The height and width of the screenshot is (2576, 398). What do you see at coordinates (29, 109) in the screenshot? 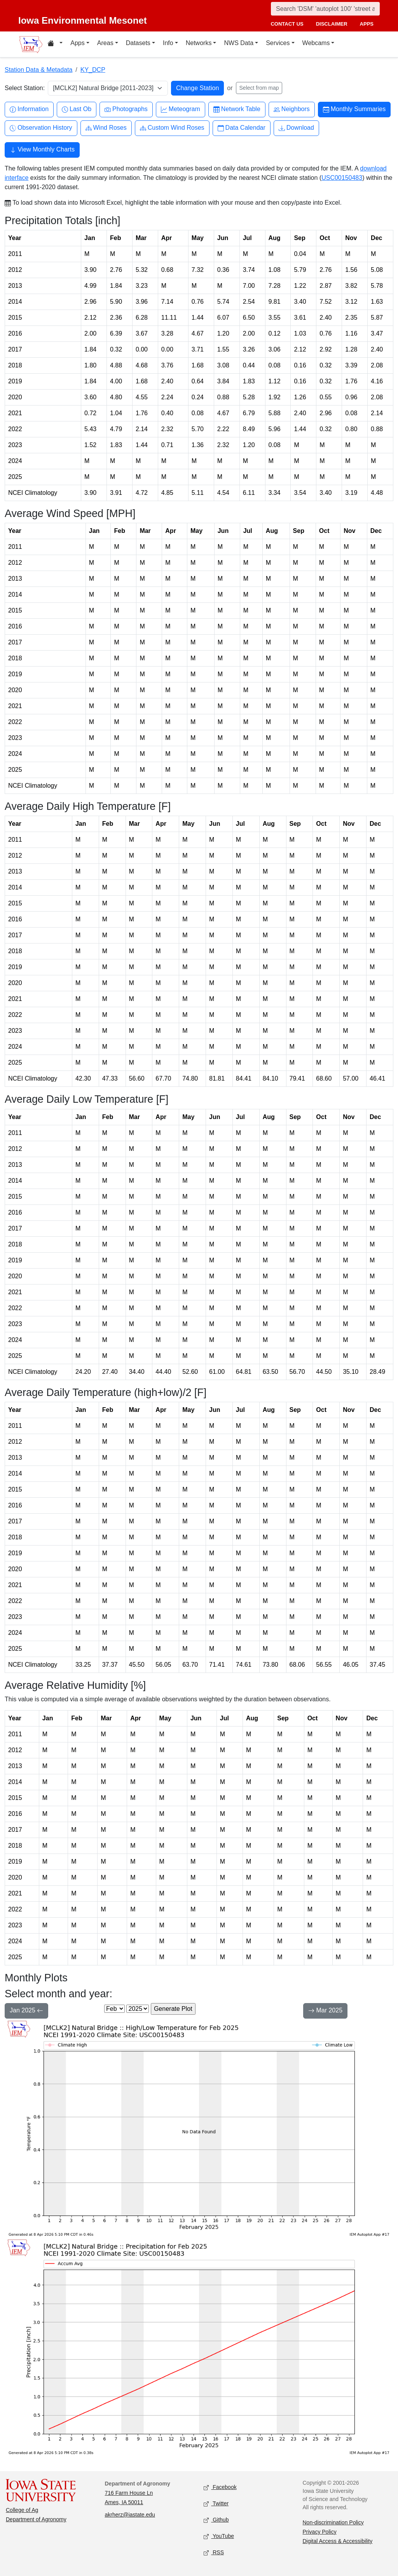
I see `Information` at bounding box center [29, 109].